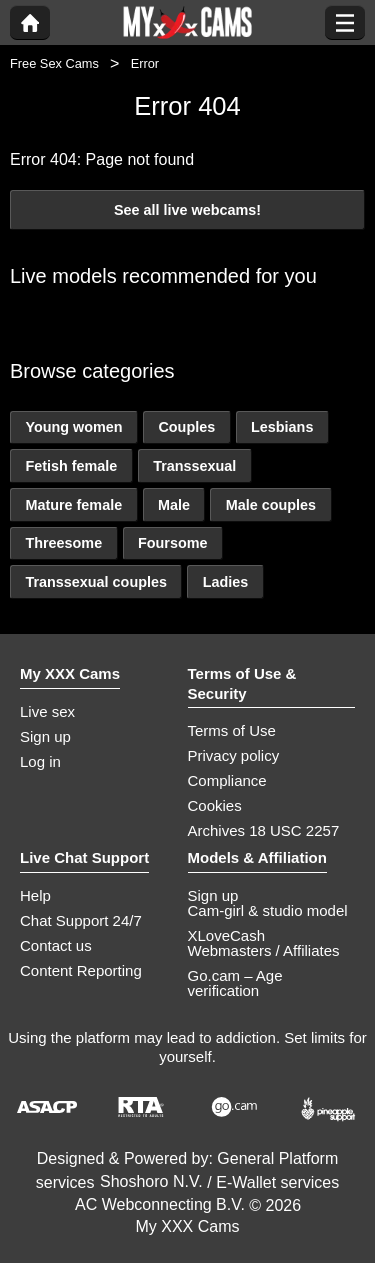 The width and height of the screenshot is (375, 1263). Describe the element at coordinates (234, 755) in the screenshot. I see `Privacy policy` at that location.